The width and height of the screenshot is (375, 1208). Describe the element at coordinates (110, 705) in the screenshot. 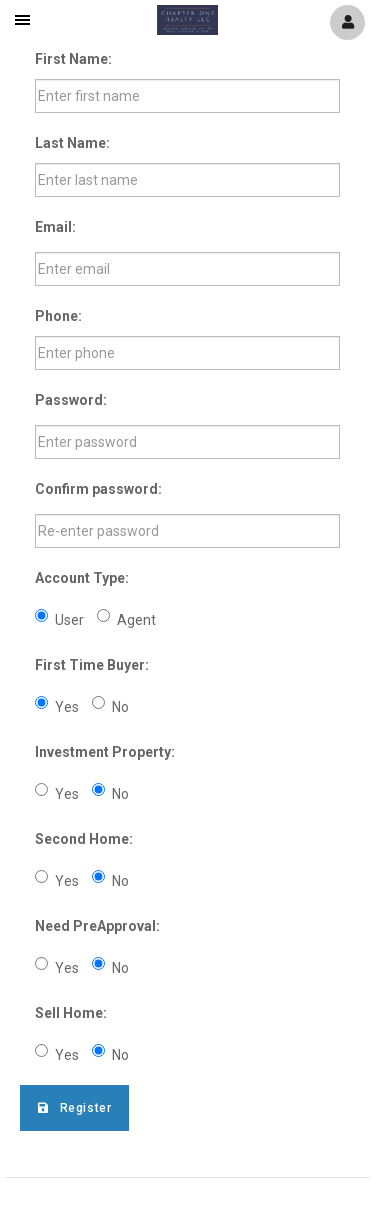

I see `No` at that location.